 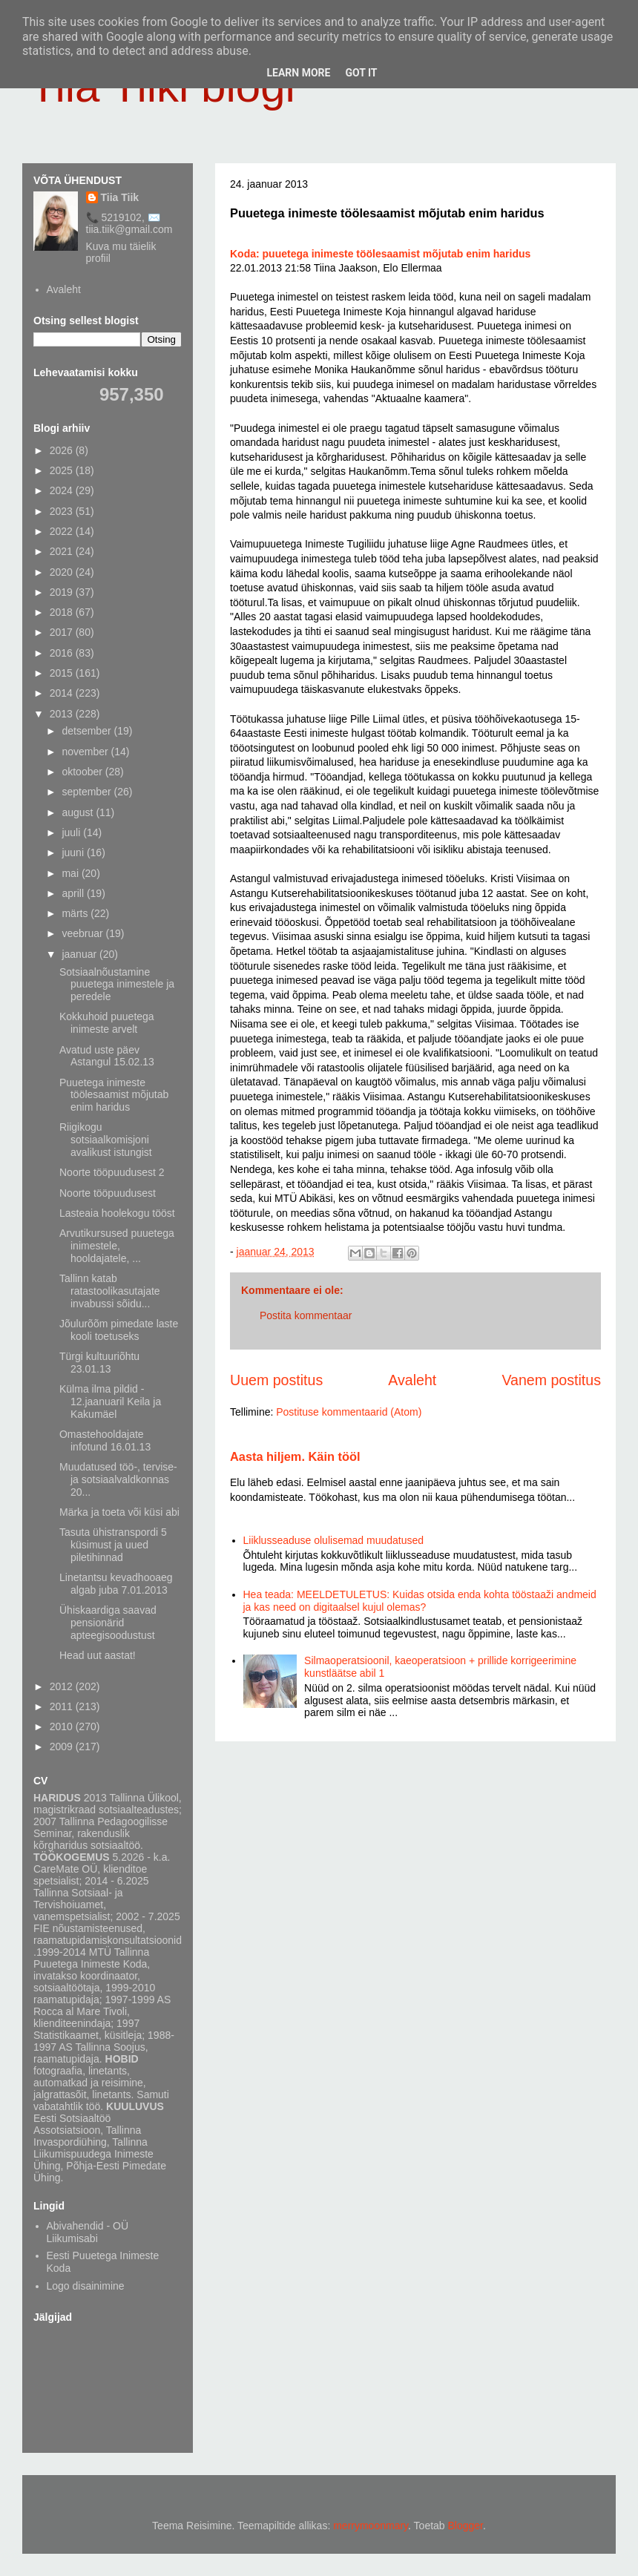 I want to click on Uuem postitus, so click(x=276, y=1380).